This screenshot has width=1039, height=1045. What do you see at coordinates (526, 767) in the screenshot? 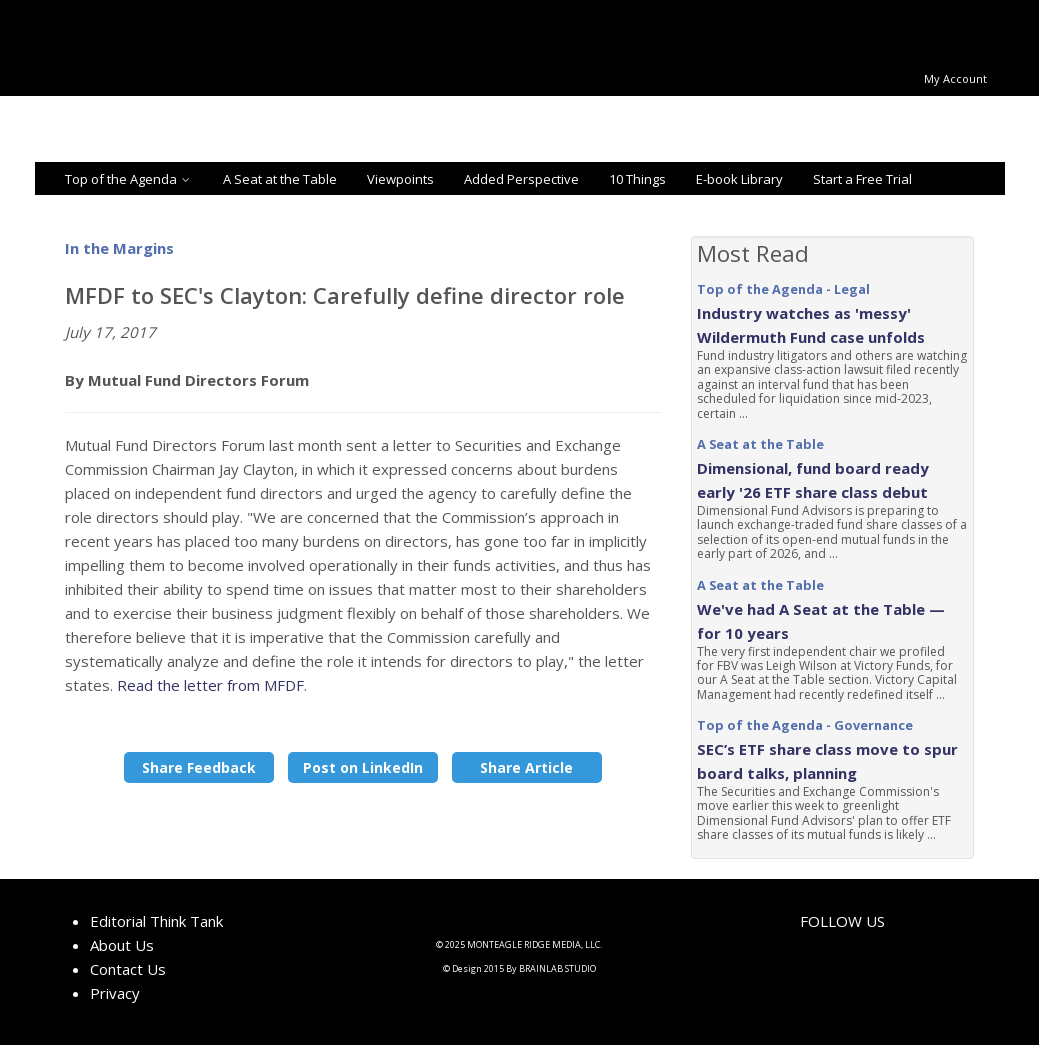
I see `Share Article` at bounding box center [526, 767].